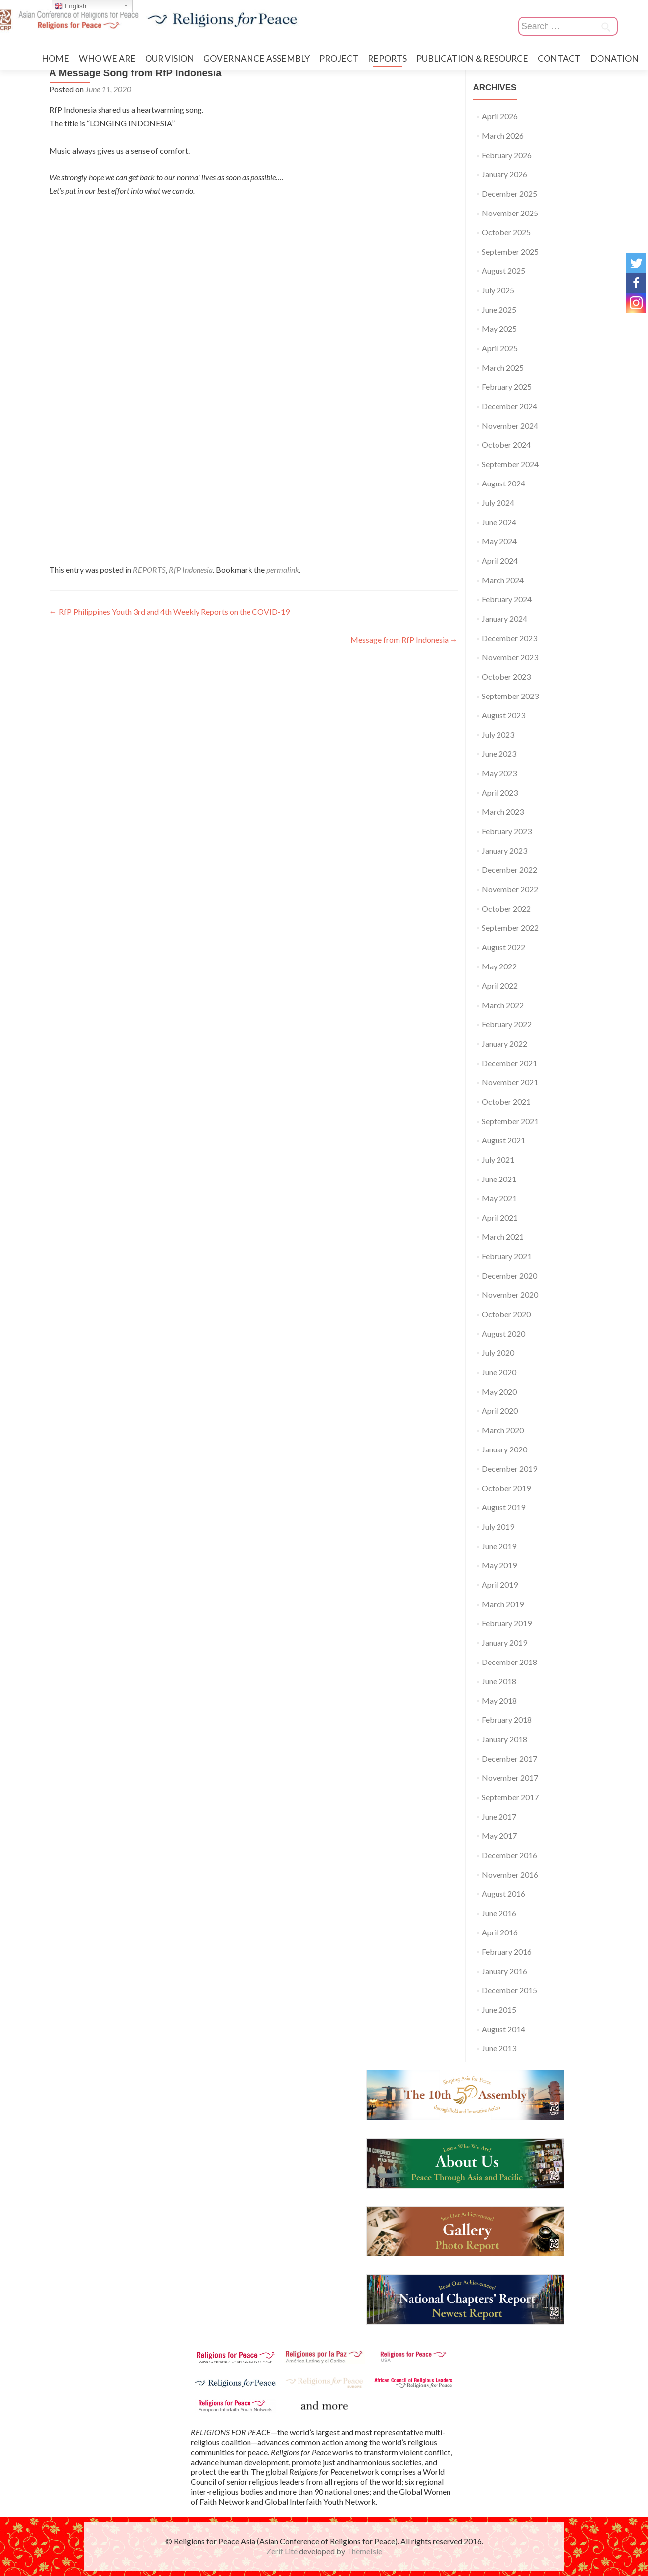  I want to click on PROJECT, so click(338, 59).